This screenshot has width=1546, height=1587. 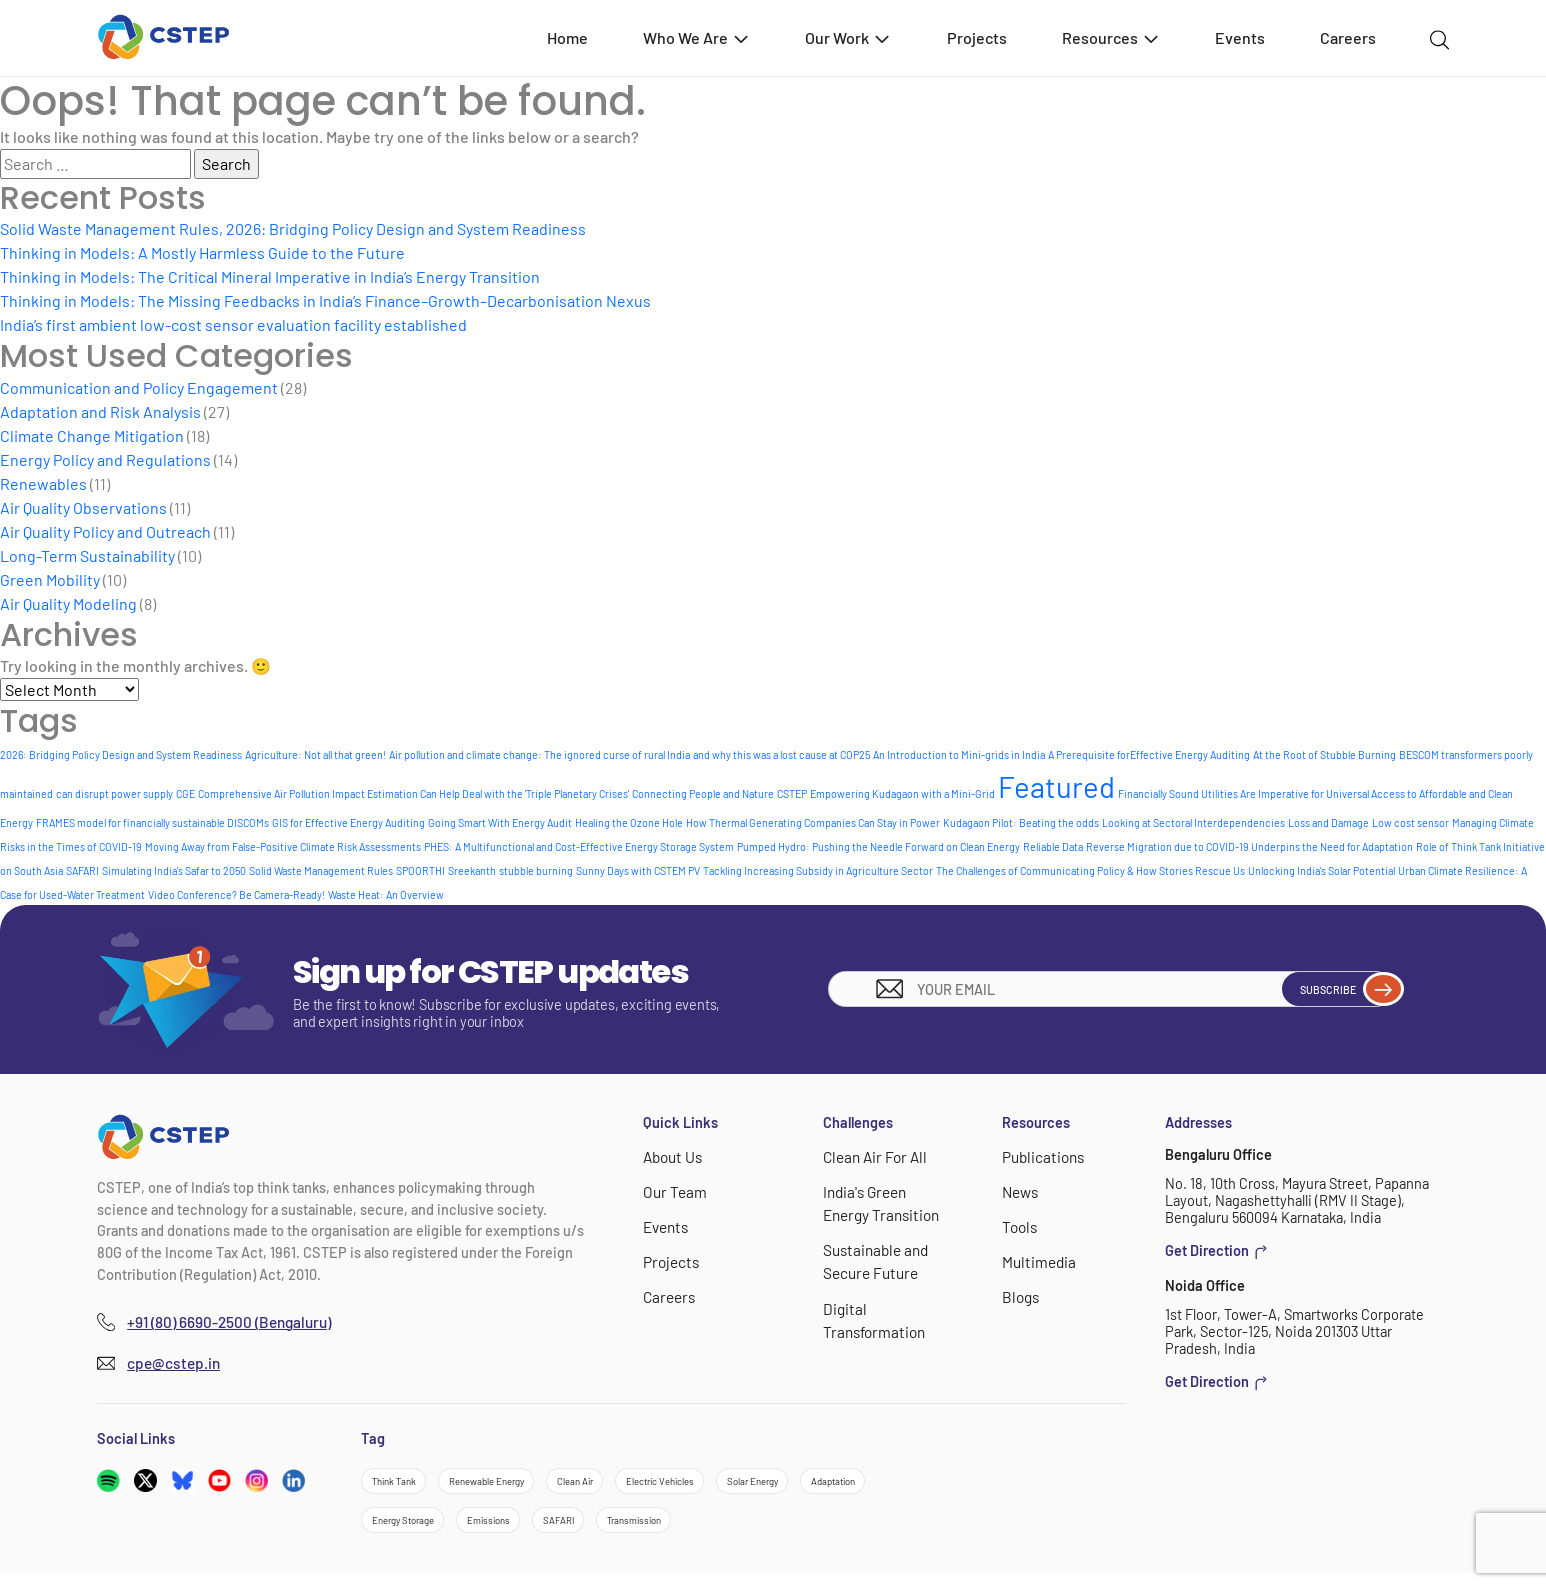 I want to click on Adaptation, so click(x=406, y=1529).